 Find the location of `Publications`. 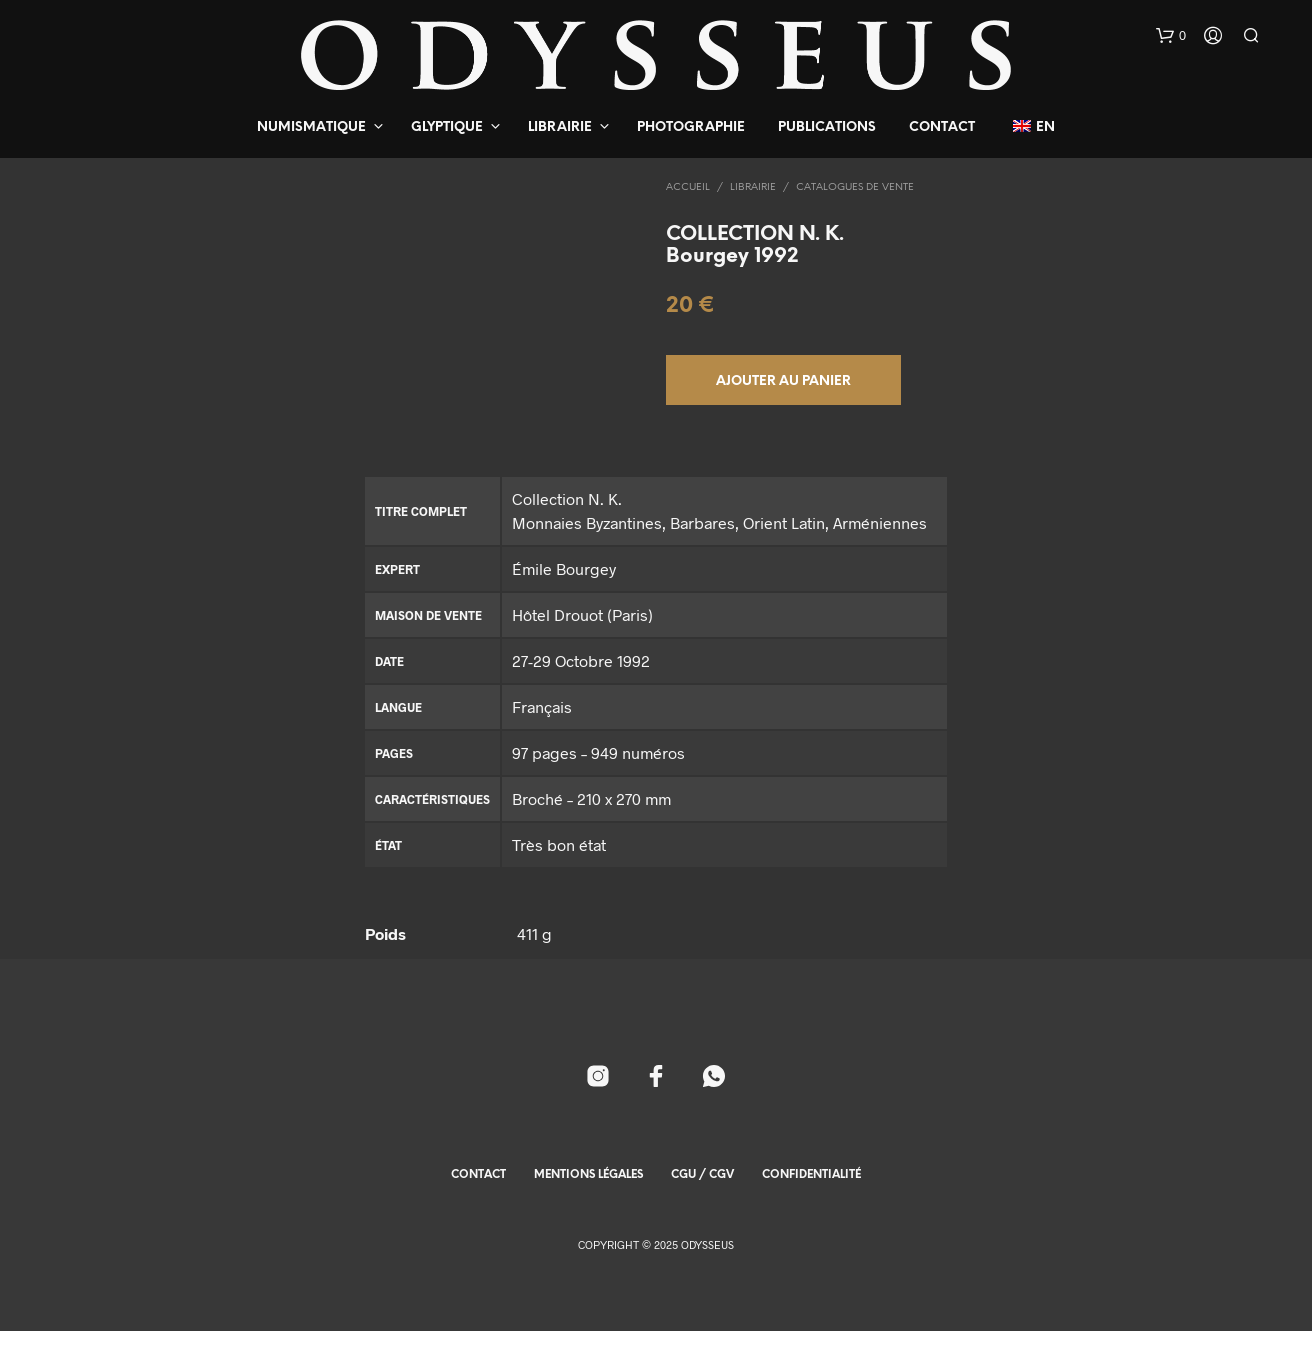

Publications is located at coordinates (827, 127).